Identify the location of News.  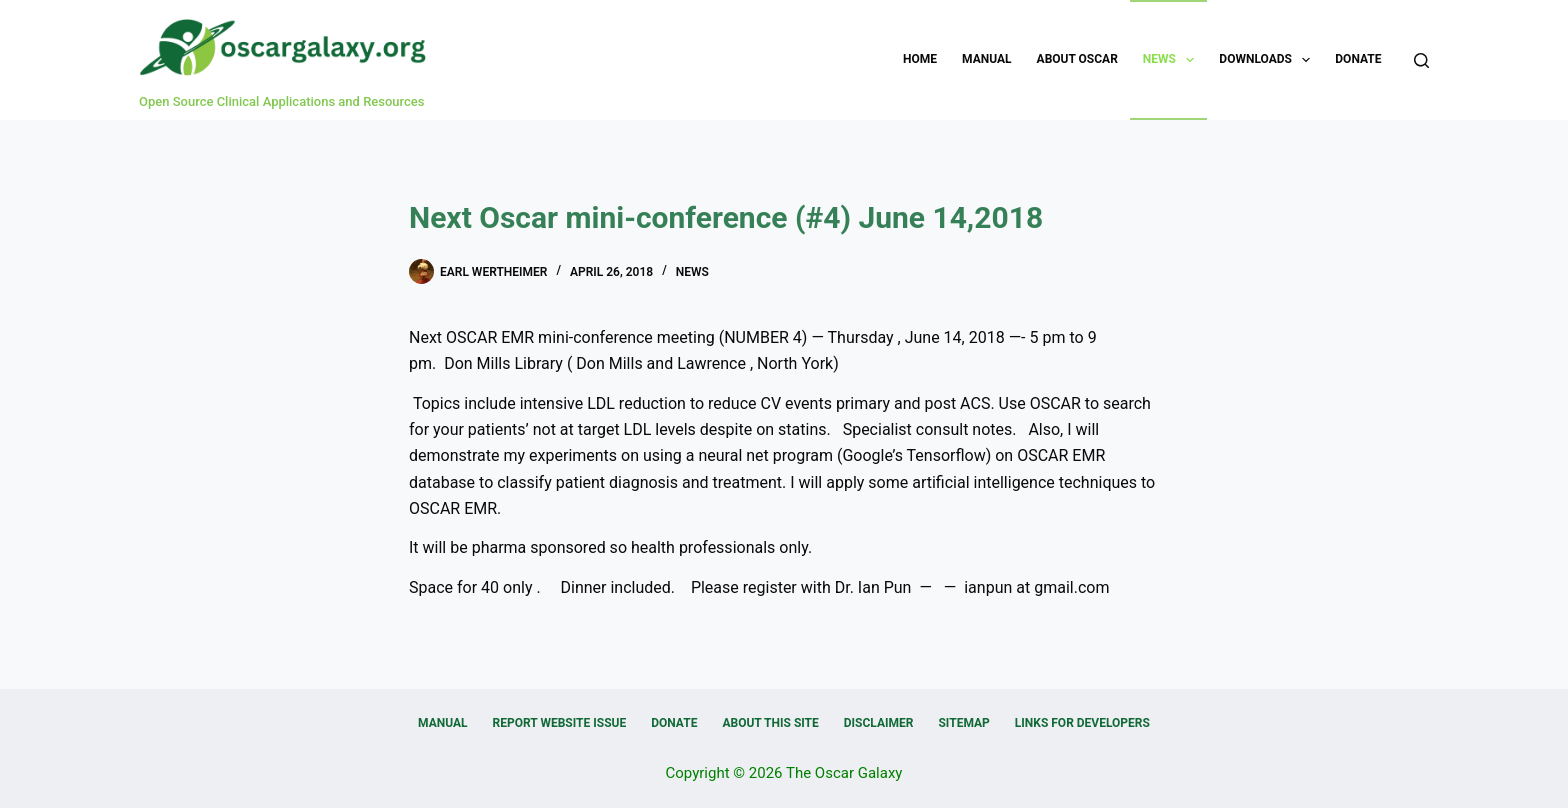
(1173, 60).